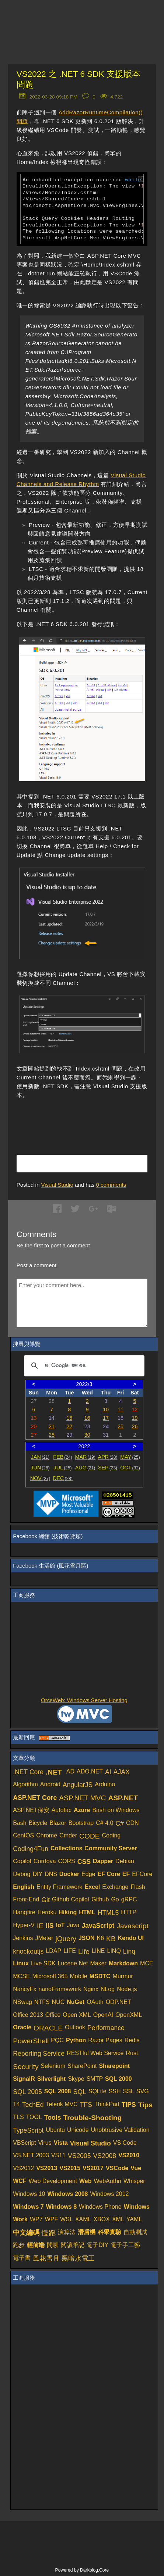 The height and width of the screenshot is (2576, 164). What do you see at coordinates (84, 1700) in the screenshot?
I see `OrcsWeb: Windows Server Hosting` at bounding box center [84, 1700].